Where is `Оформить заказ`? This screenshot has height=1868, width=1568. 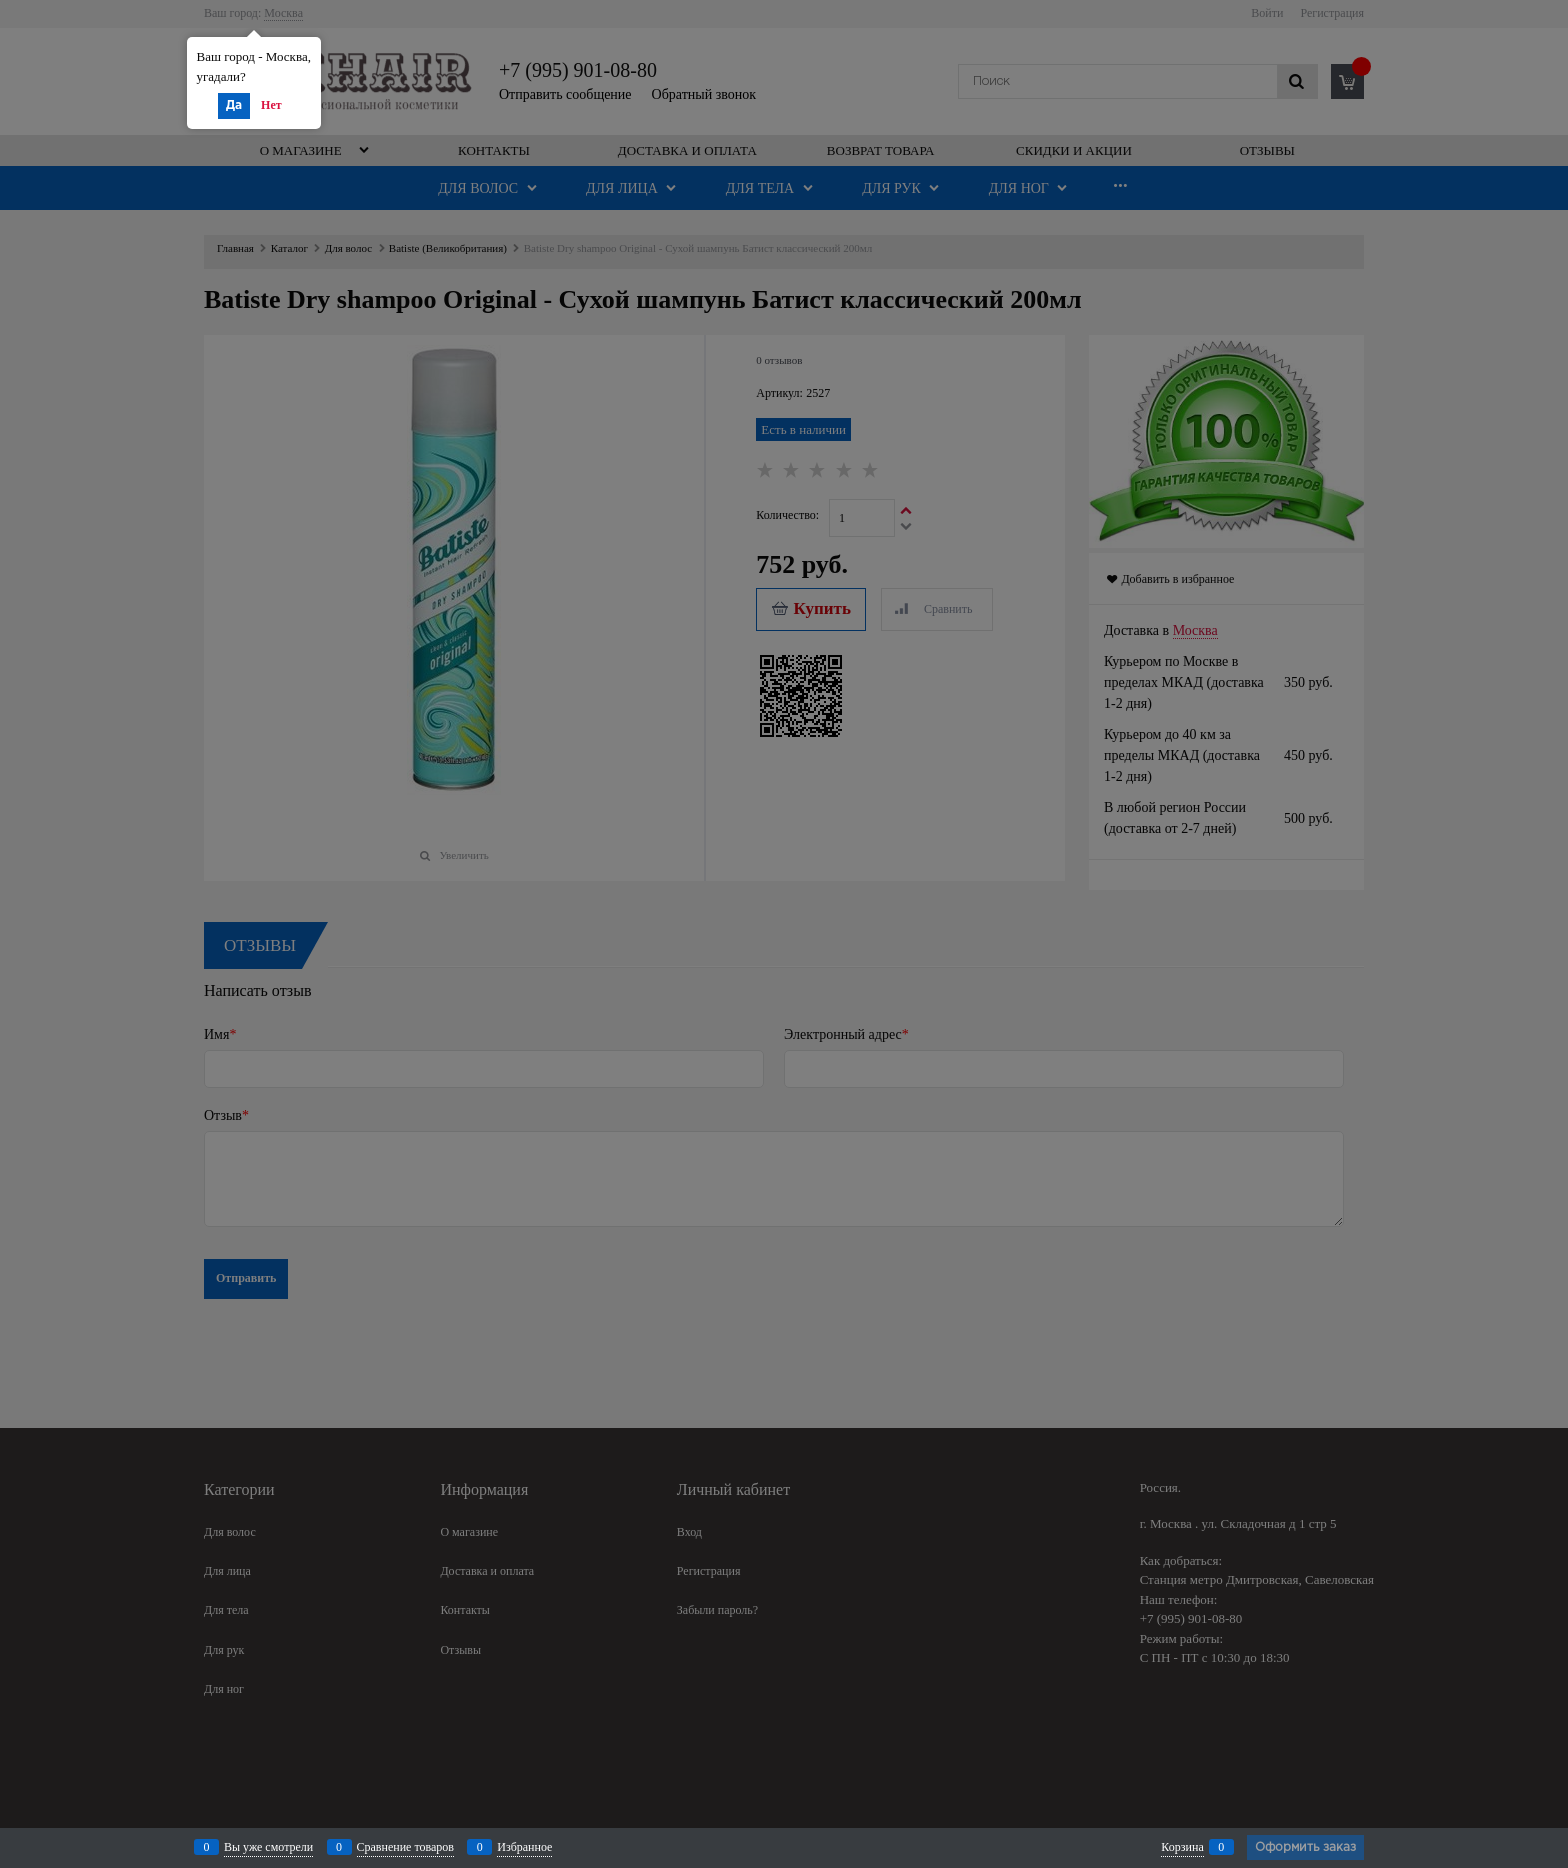
Оформить заказ is located at coordinates (1305, 1847).